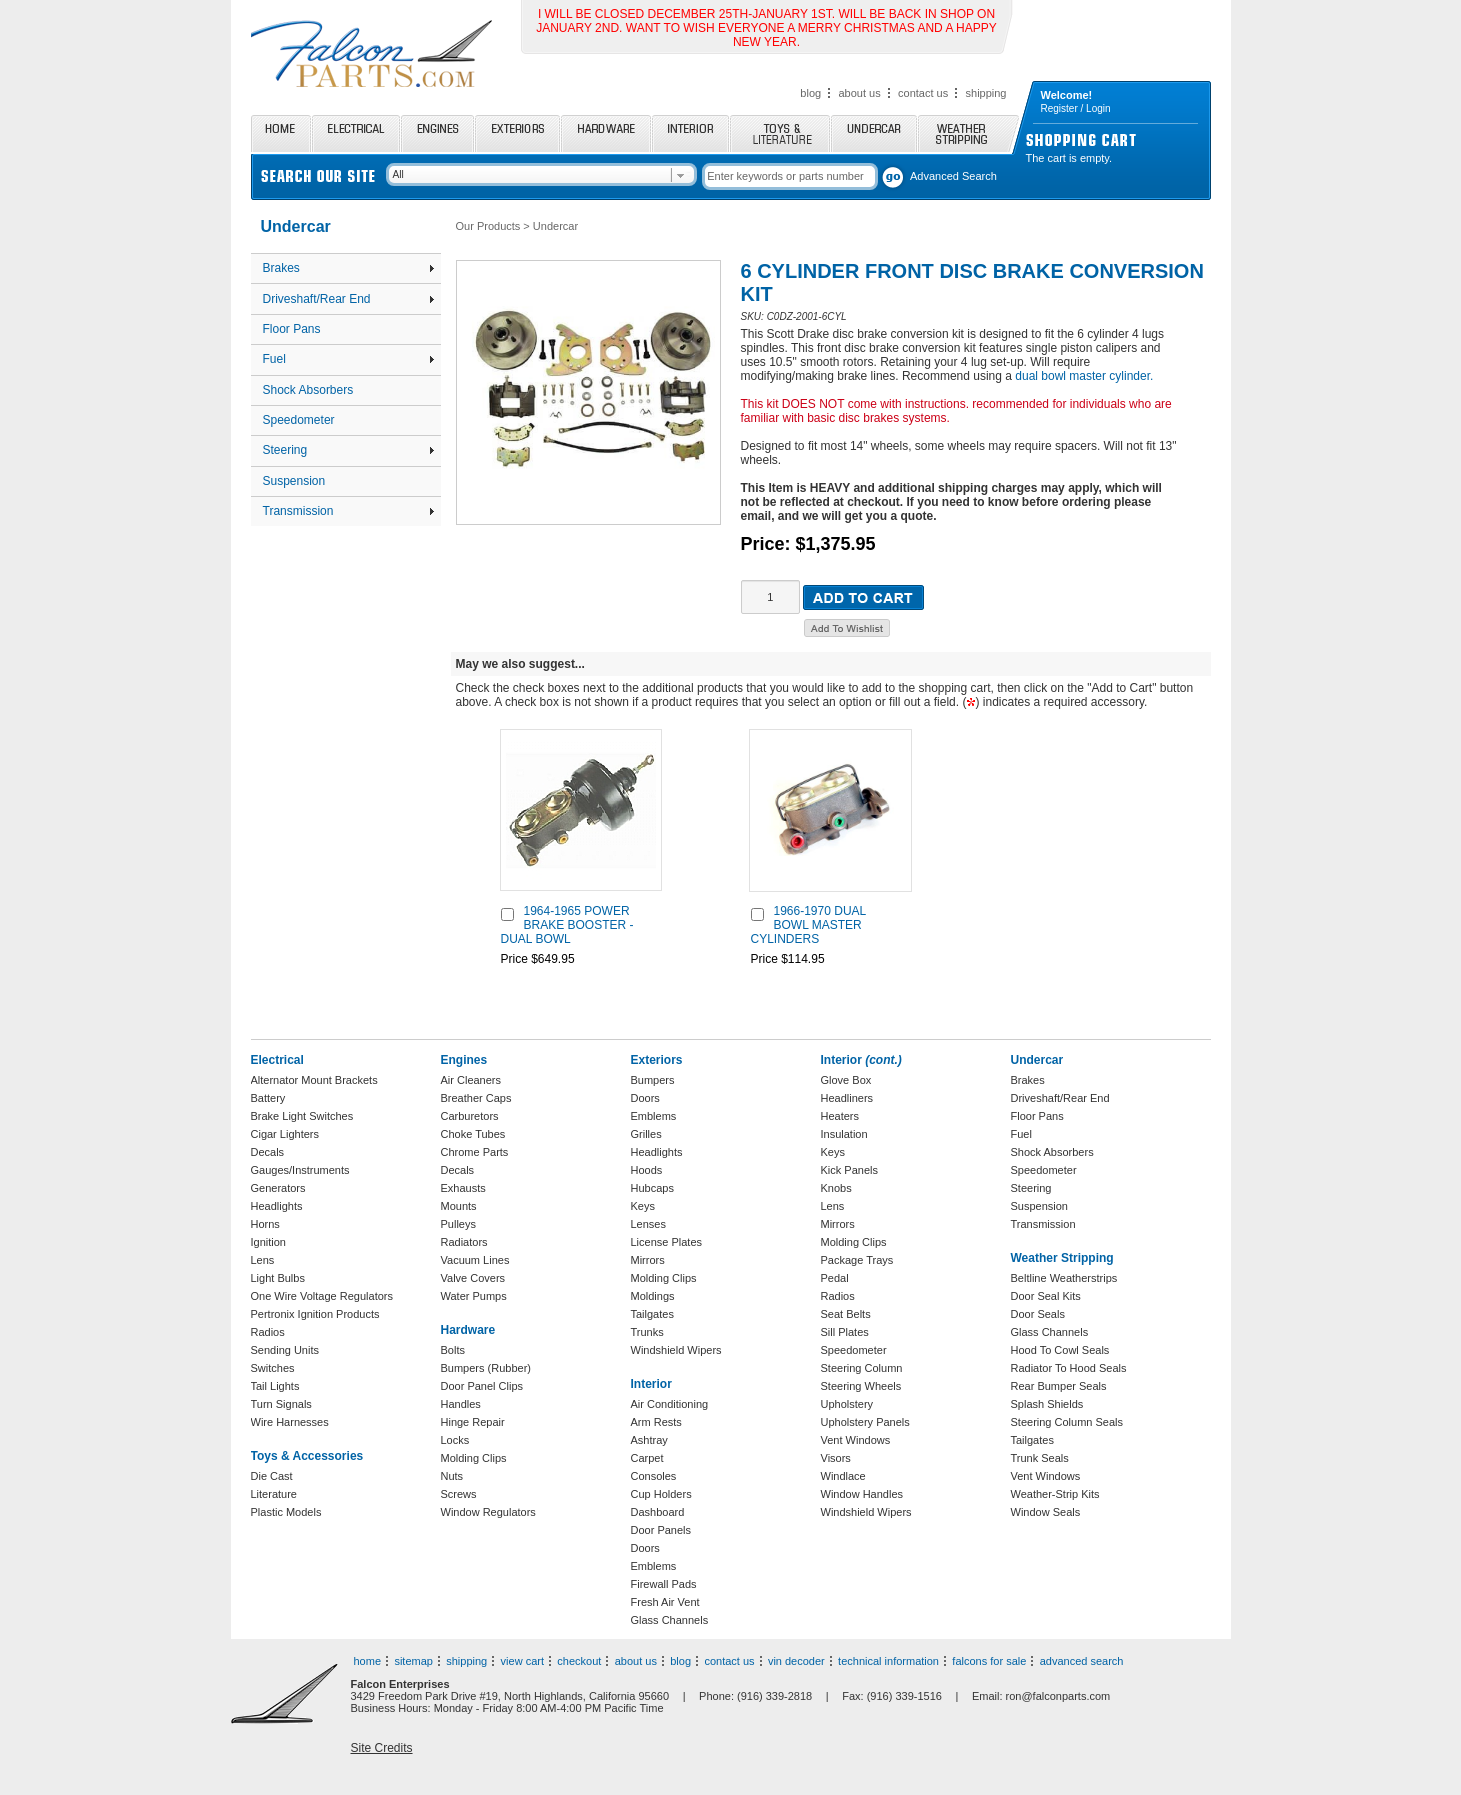 The width and height of the screenshot is (1461, 1795). What do you see at coordinates (315, 1314) in the screenshot?
I see `Pertronix Ignition Products` at bounding box center [315, 1314].